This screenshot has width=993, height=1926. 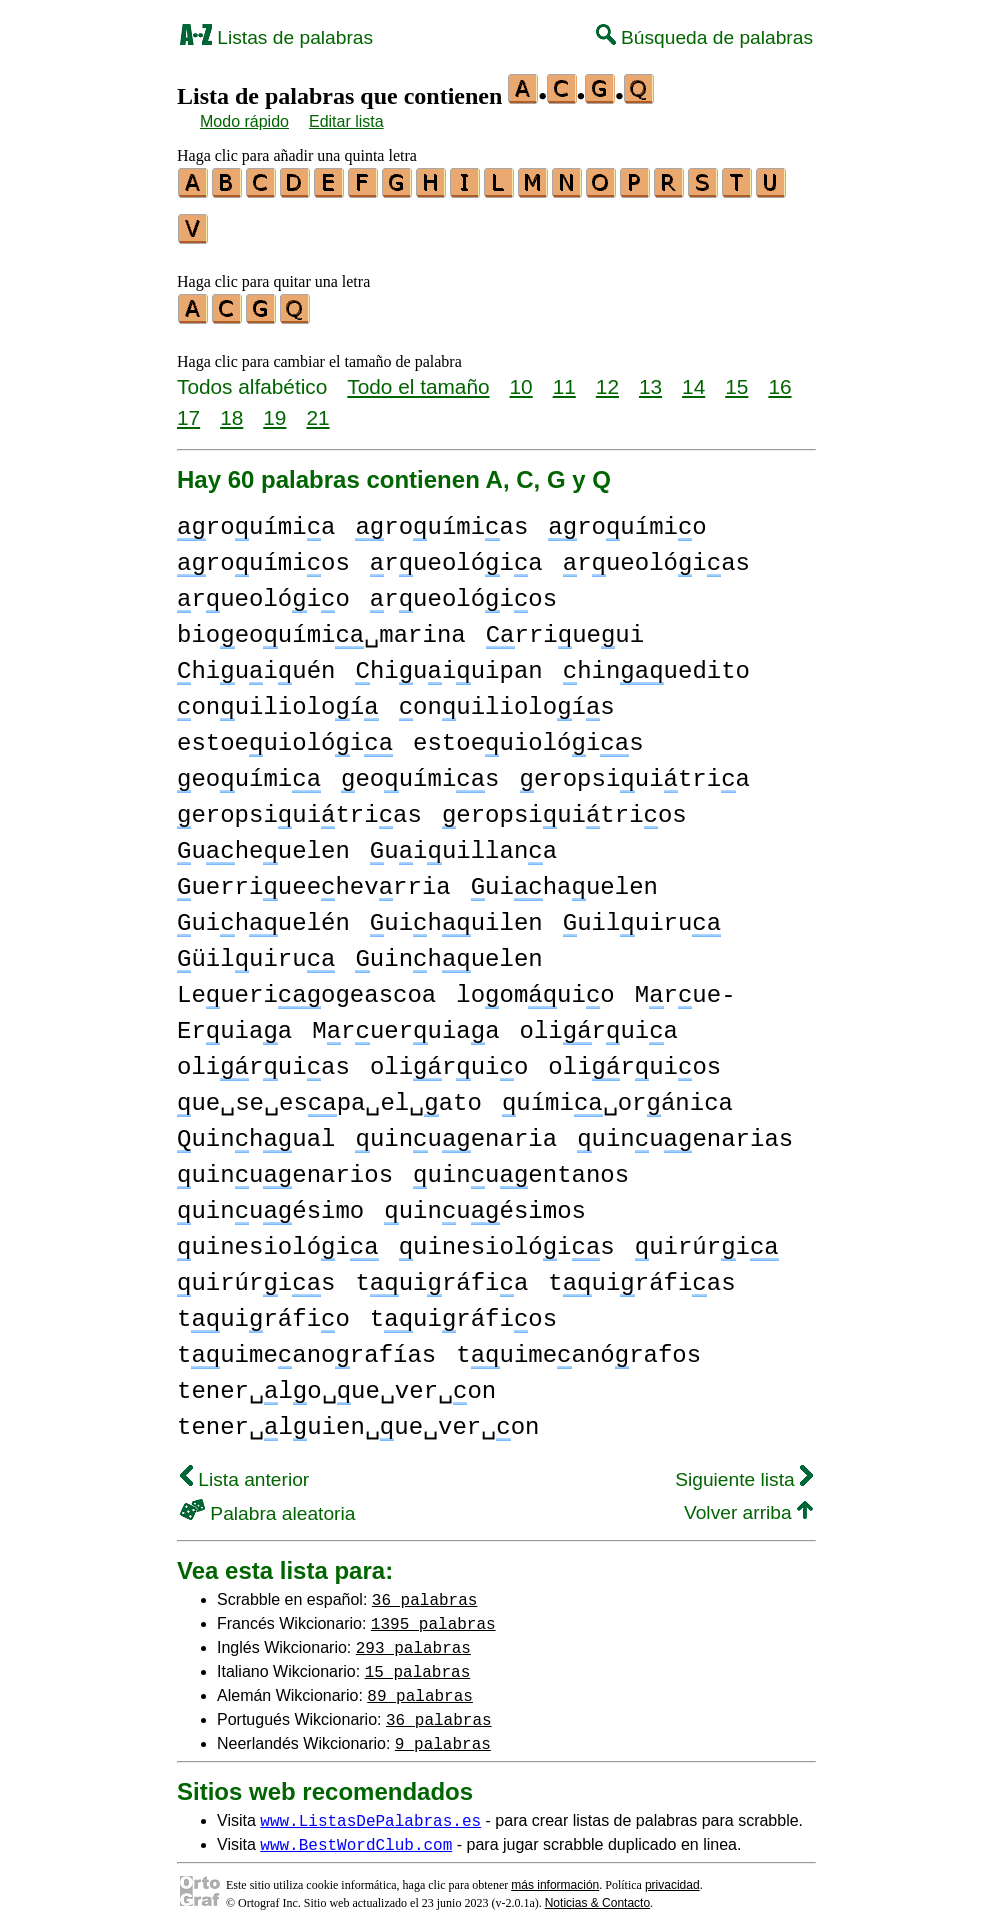 What do you see at coordinates (306, 1346) in the screenshot?
I see `tuimeanorafías` at bounding box center [306, 1346].